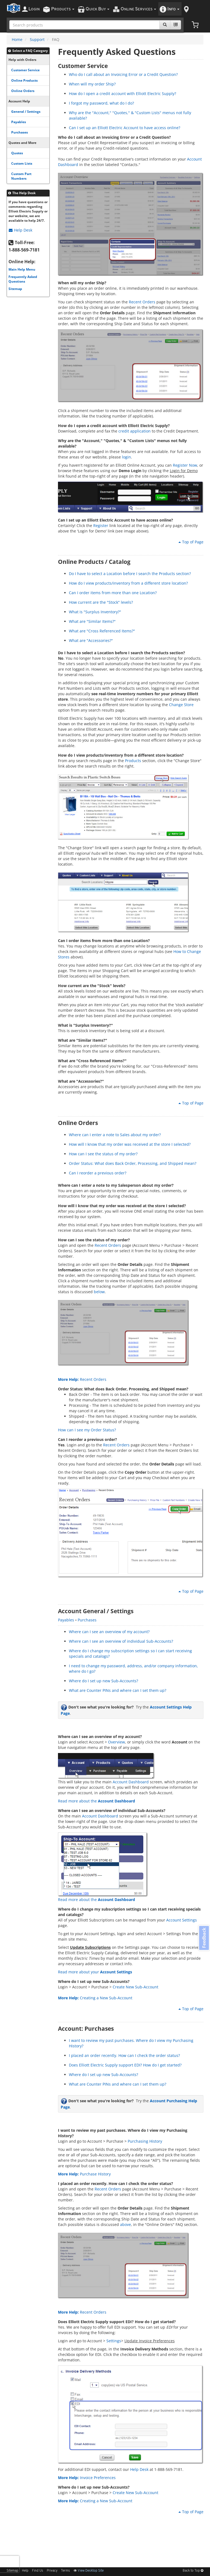 The height and width of the screenshot is (2576, 210). Describe the element at coordinates (62, 9) in the screenshot. I see `roducts` at that location.